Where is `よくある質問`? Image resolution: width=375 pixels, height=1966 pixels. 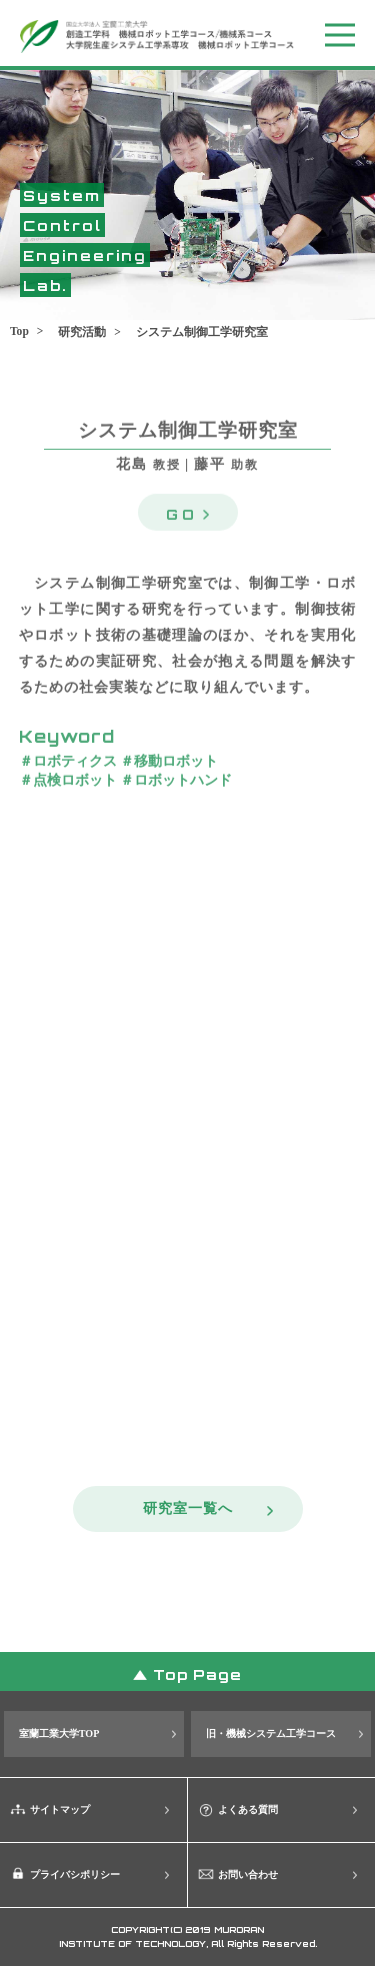 よくある質問 is located at coordinates (248, 1809).